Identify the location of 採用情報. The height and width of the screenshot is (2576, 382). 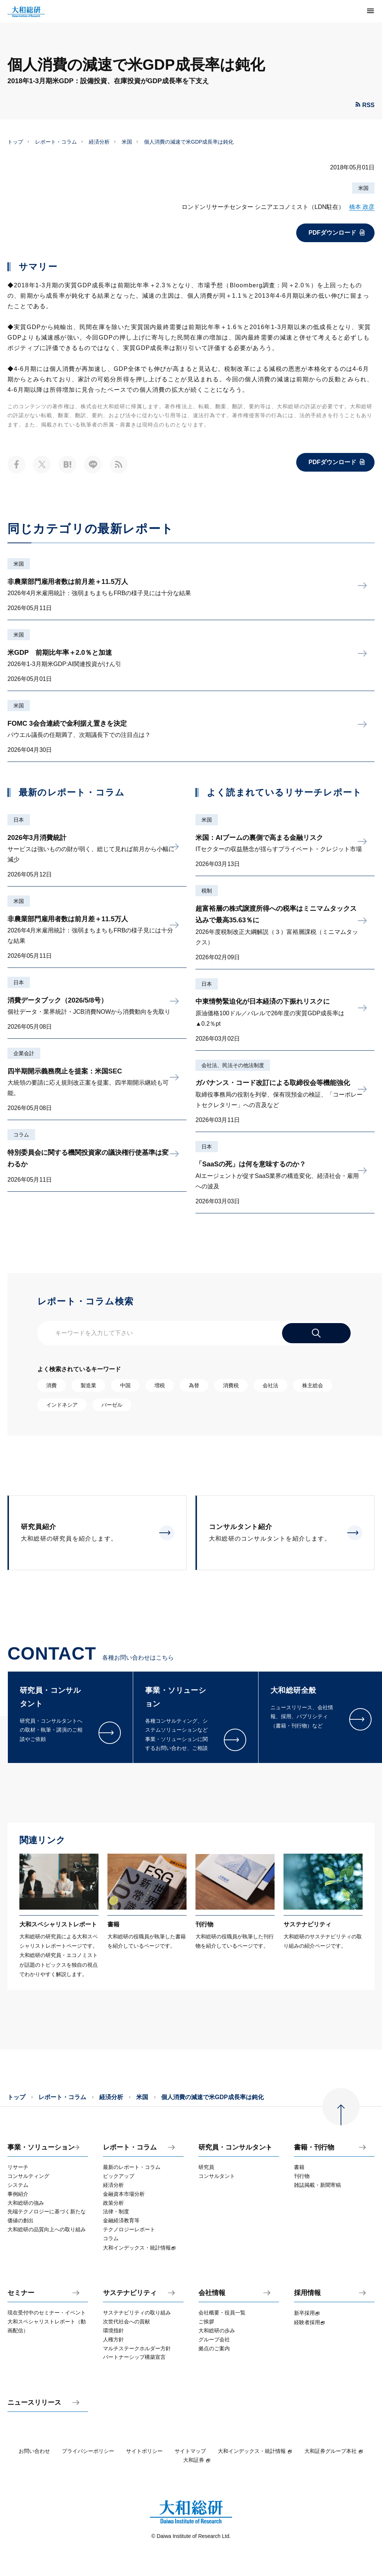
(307, 2293).